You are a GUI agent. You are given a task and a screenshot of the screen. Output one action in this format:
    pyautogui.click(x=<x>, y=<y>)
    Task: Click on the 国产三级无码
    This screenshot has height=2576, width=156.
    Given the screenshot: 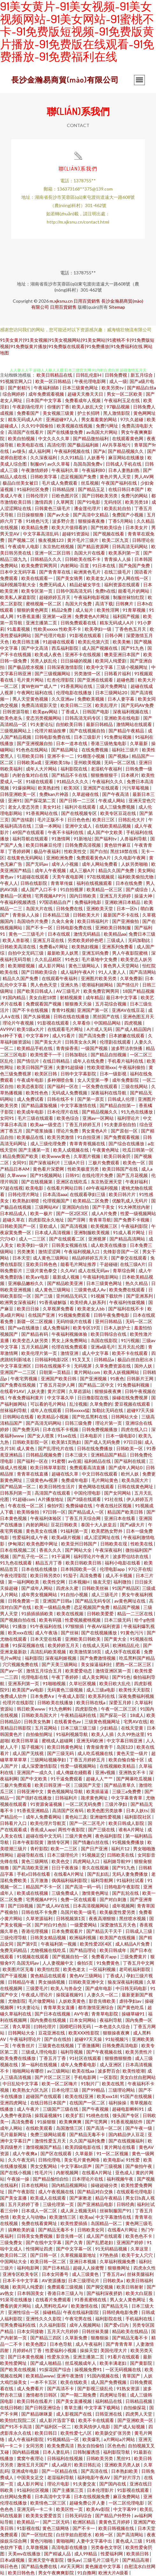 What is the action you would take?
    pyautogui.click(x=61, y=1753)
    